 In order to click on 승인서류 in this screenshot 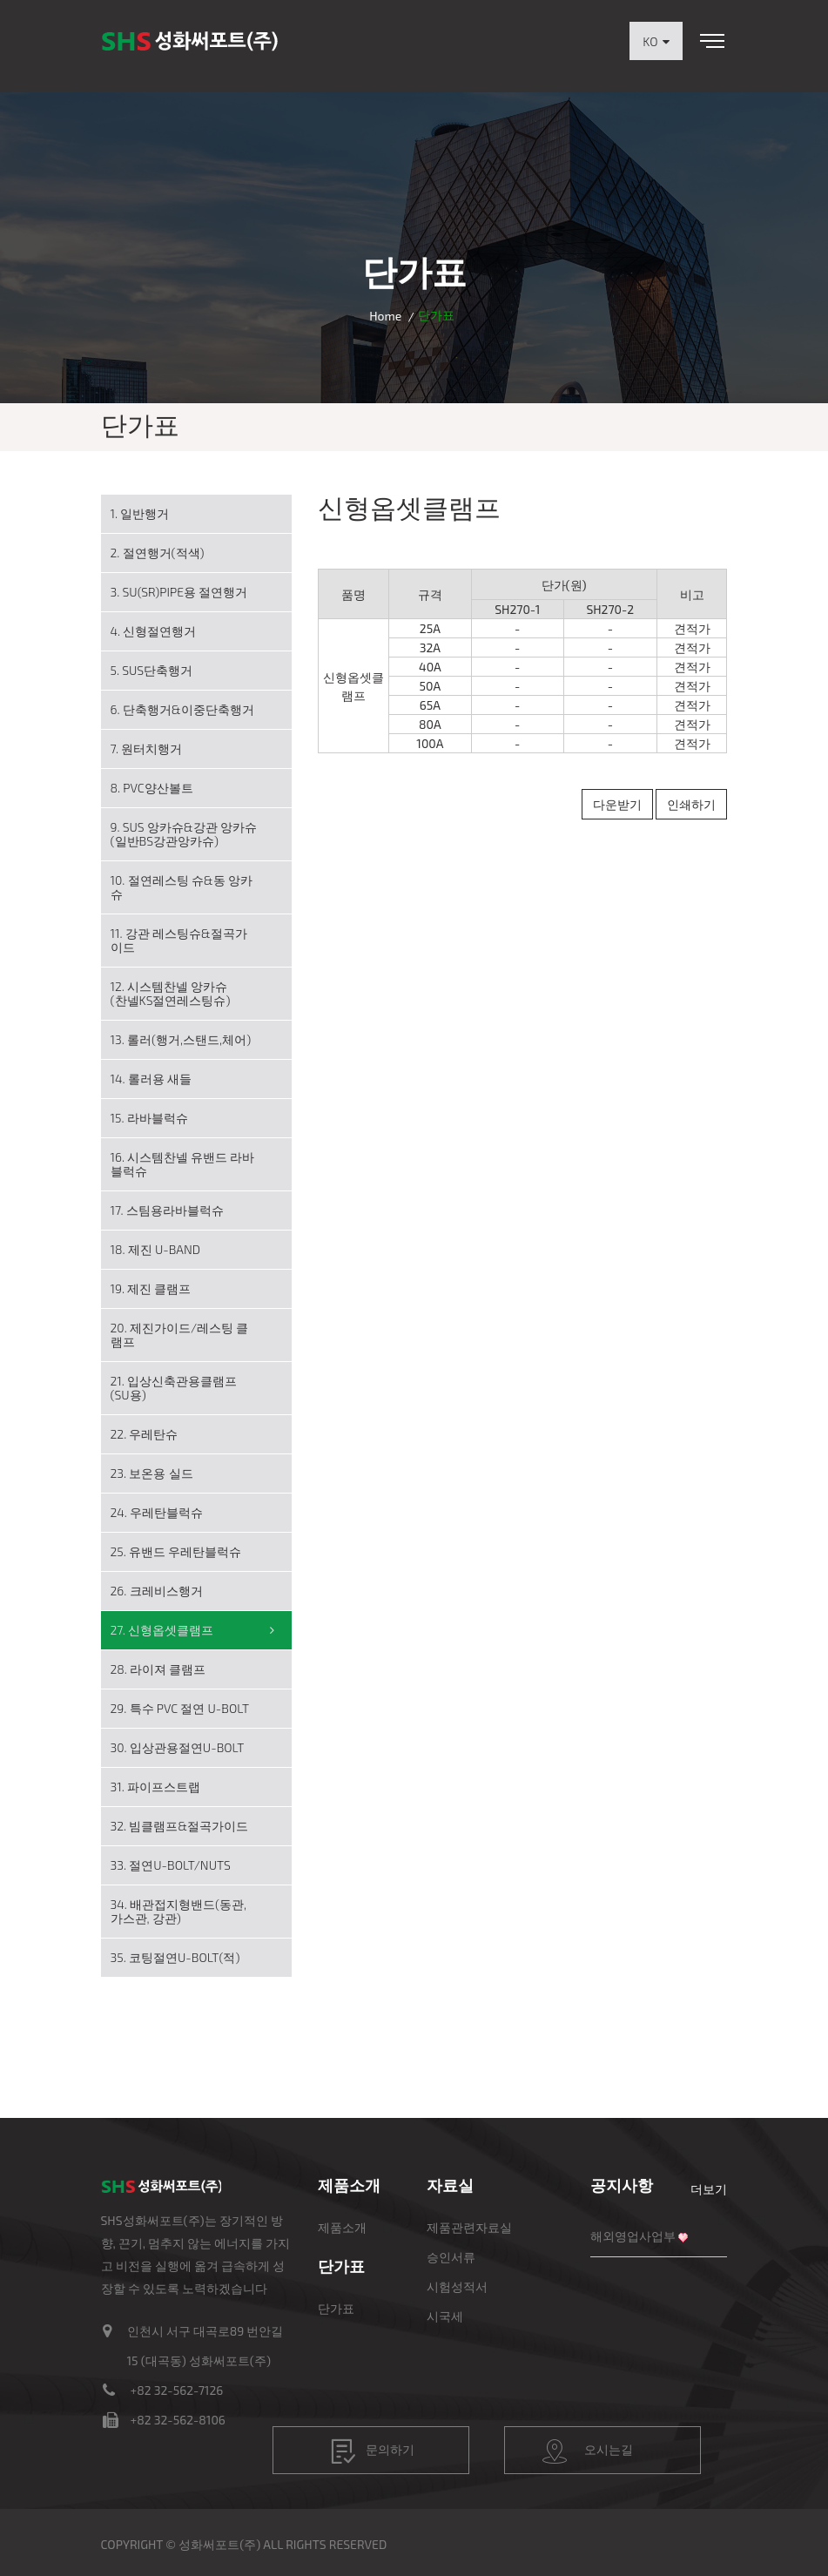, I will do `click(451, 2256)`.